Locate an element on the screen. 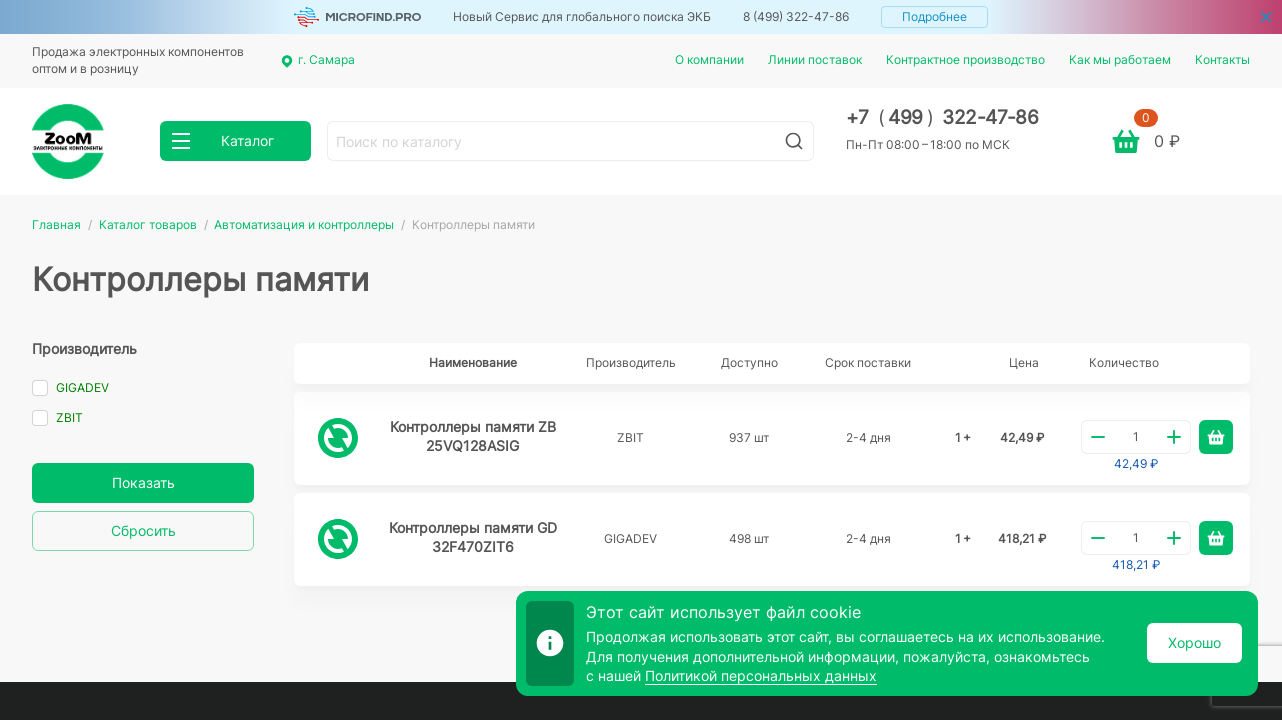  Контрактное производство is located at coordinates (965, 59).